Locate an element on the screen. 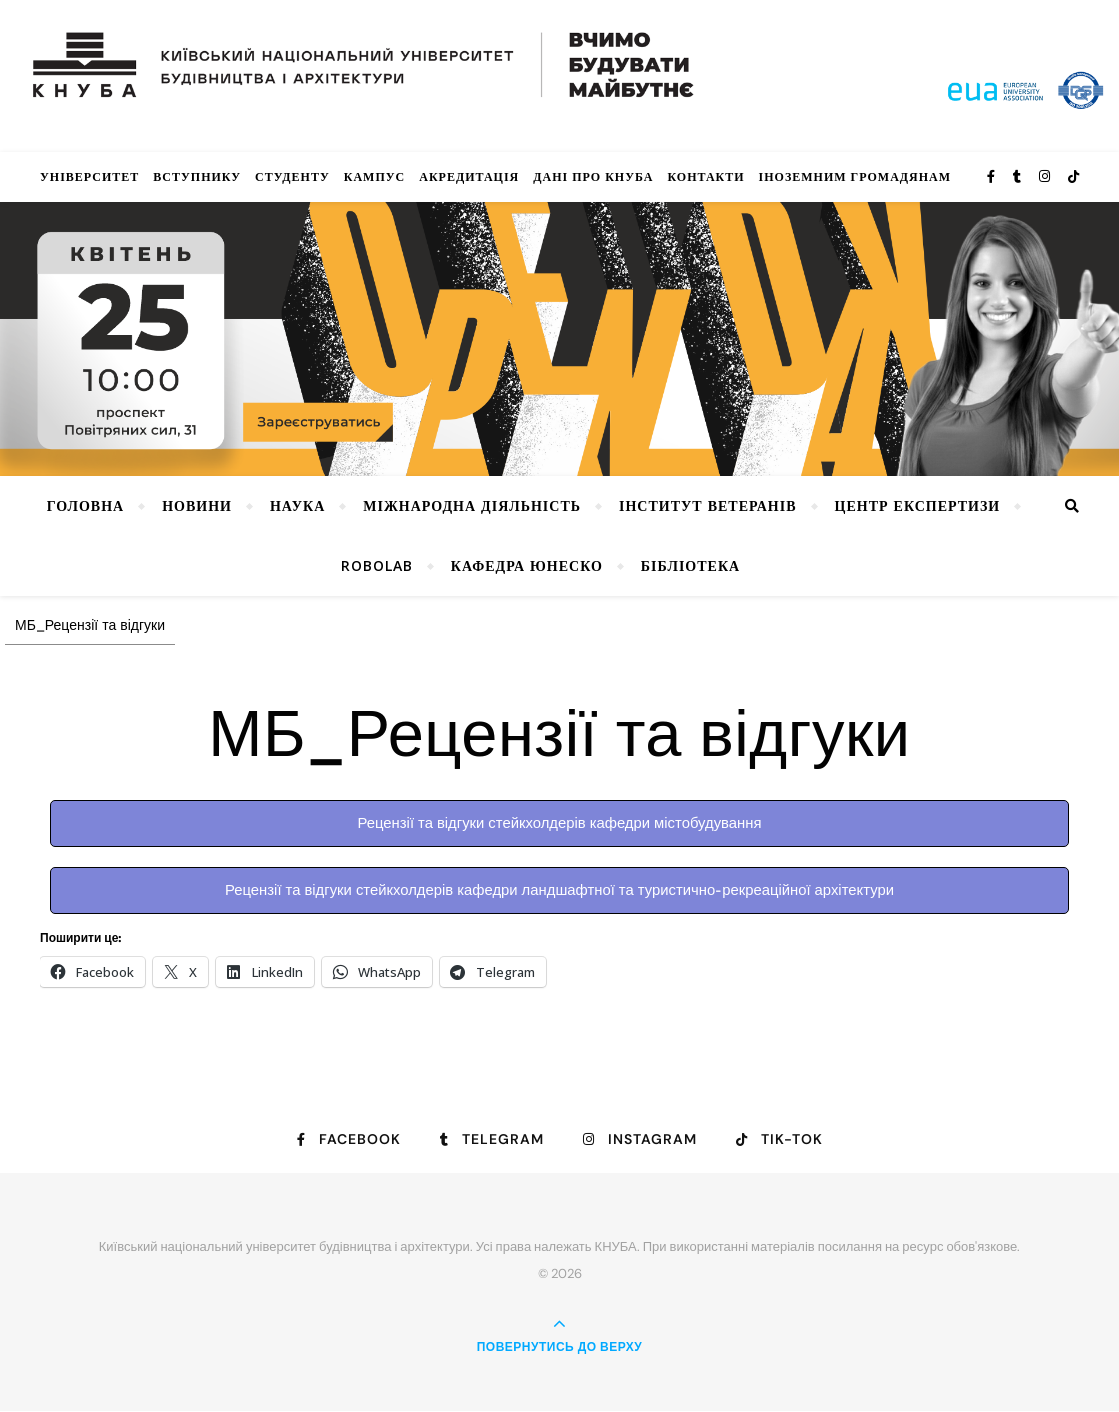 Image resolution: width=1119 pixels, height=1412 pixels. Центр експертизи is located at coordinates (918, 505).